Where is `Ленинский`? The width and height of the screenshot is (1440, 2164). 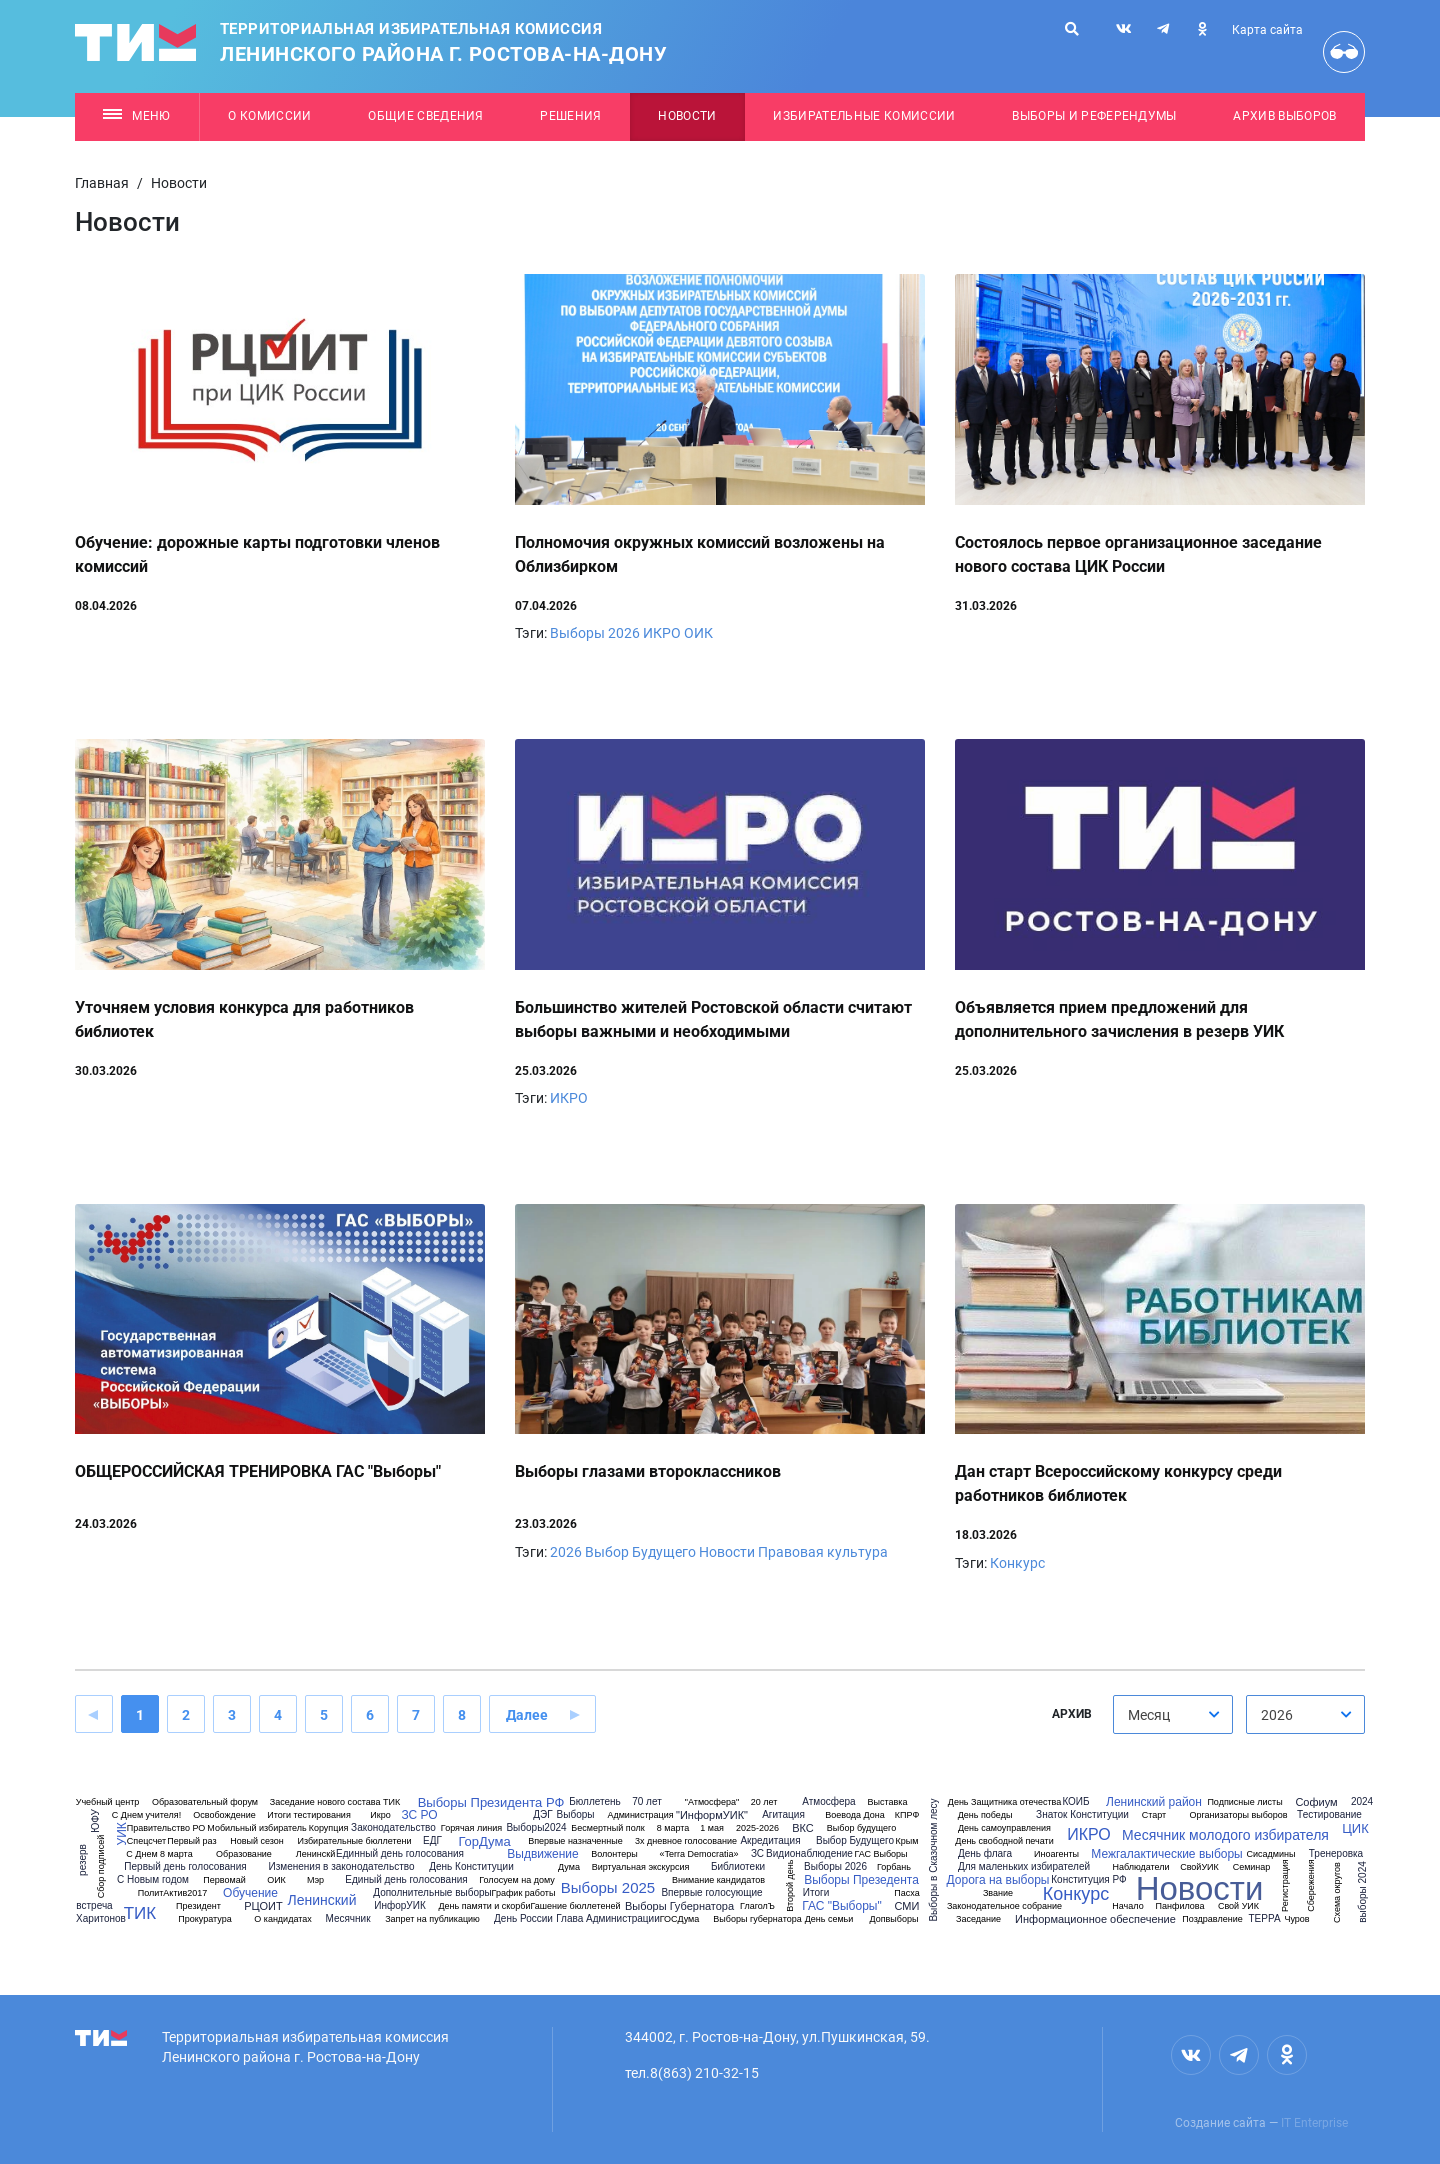
Ленинский is located at coordinates (321, 1900).